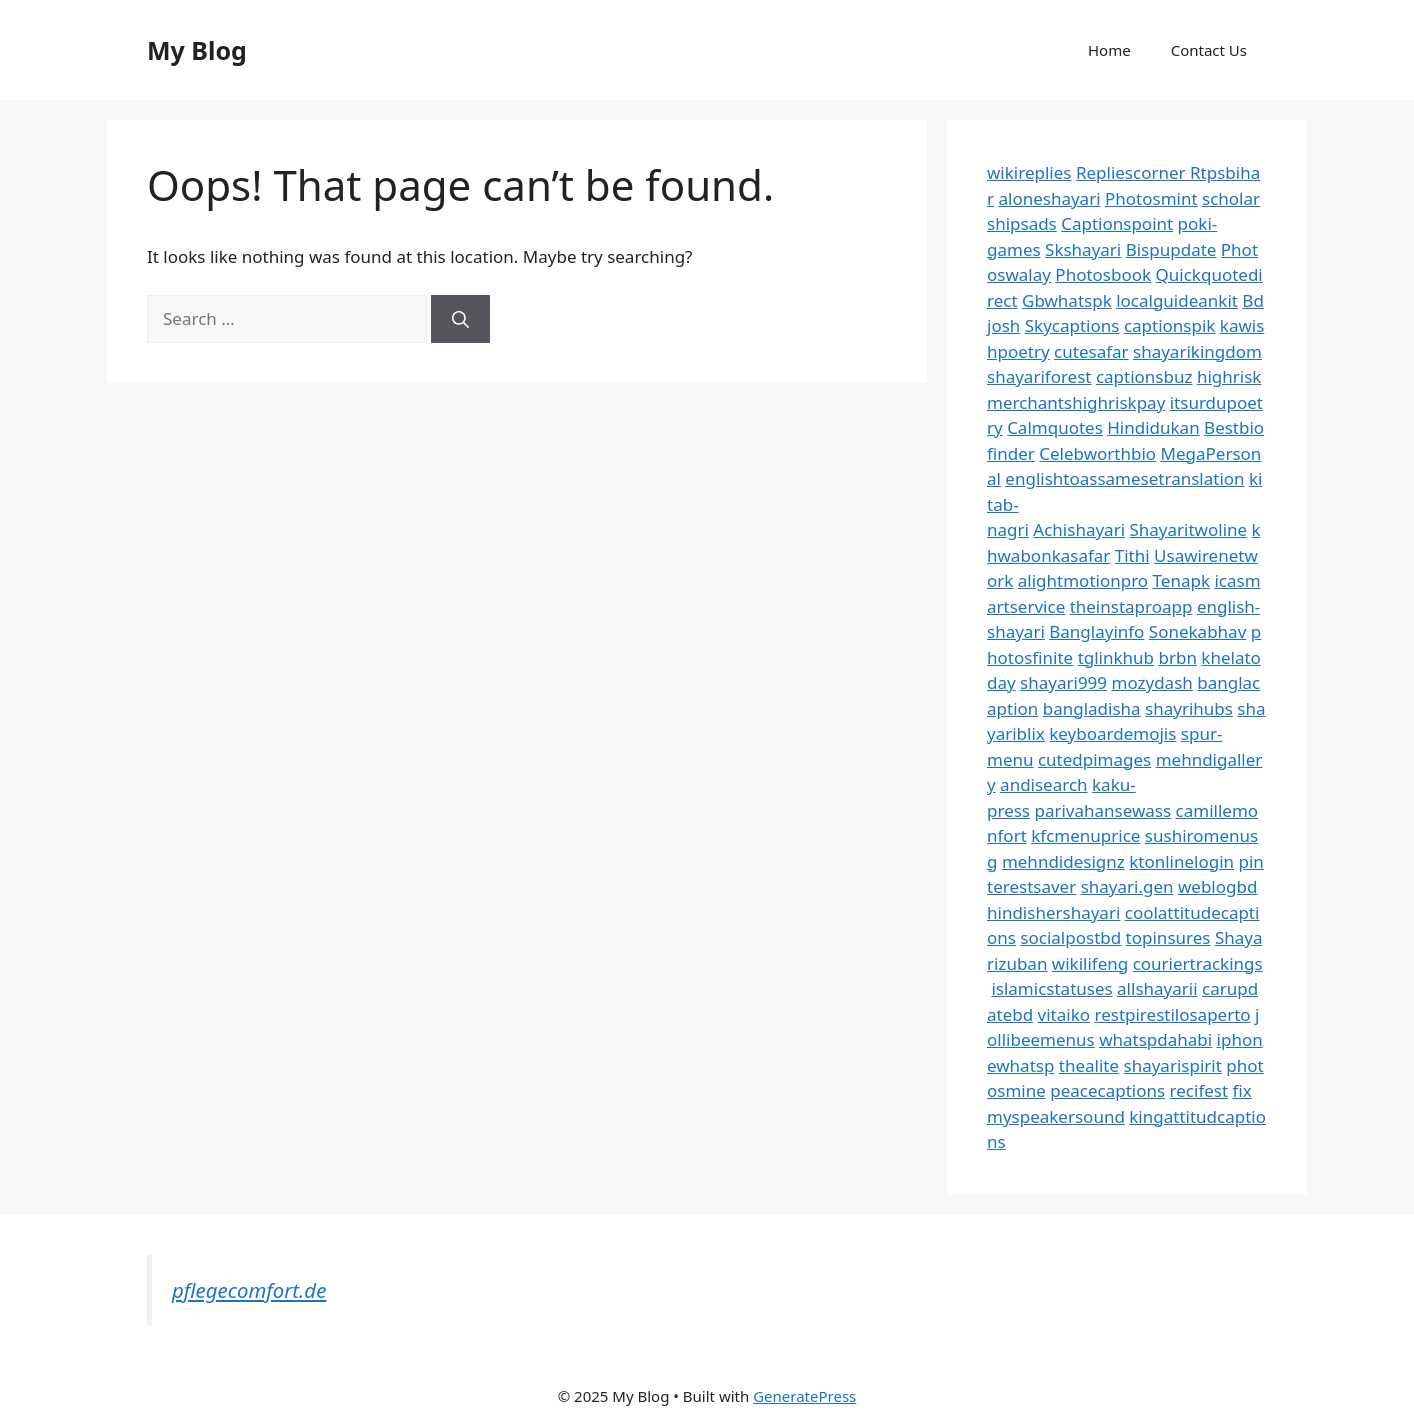  I want to click on captionspik, so click(1170, 325).